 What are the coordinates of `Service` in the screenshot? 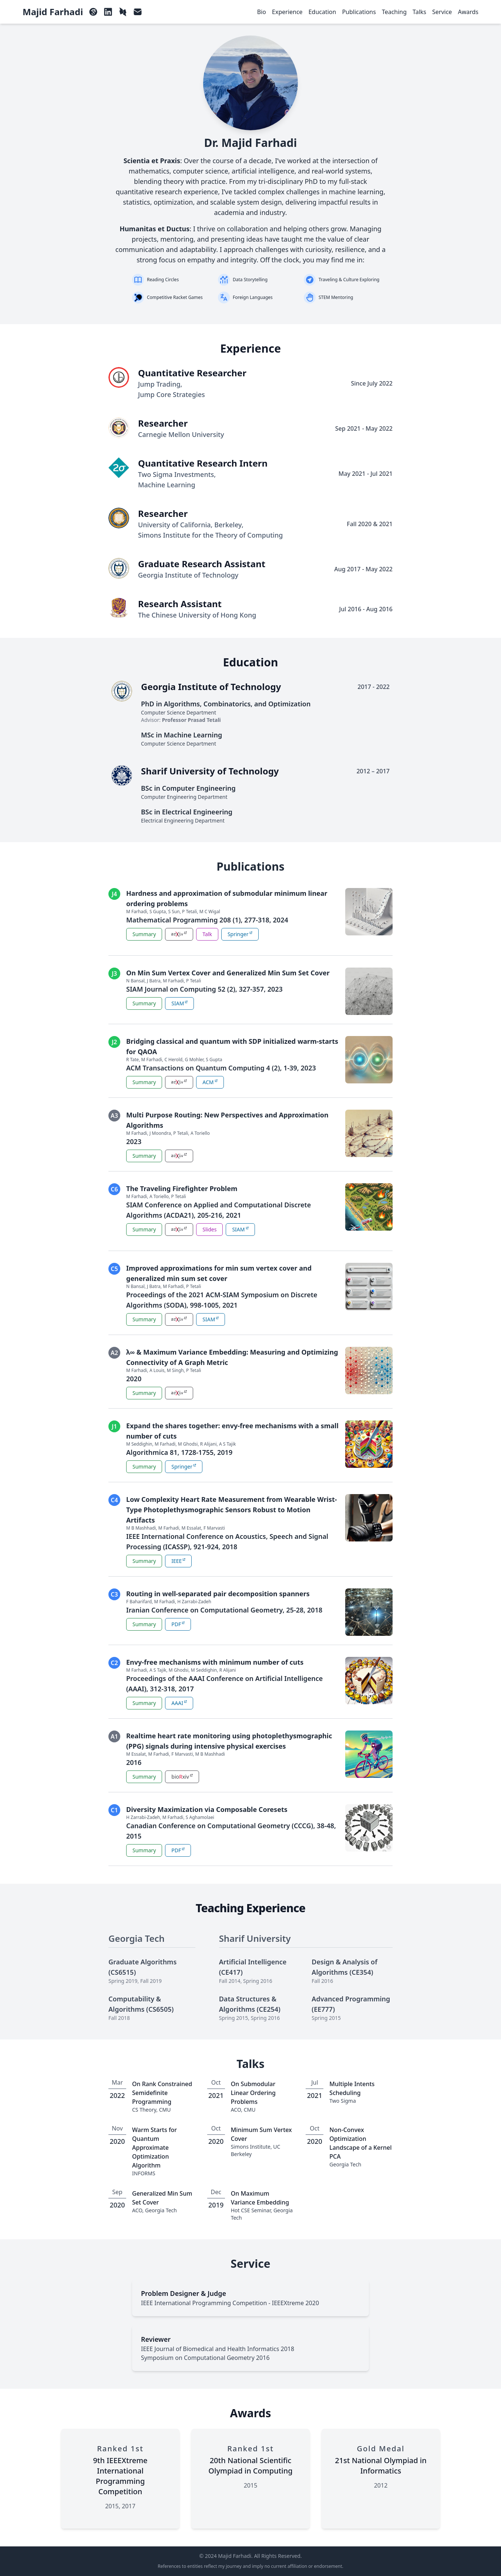 It's located at (442, 12).